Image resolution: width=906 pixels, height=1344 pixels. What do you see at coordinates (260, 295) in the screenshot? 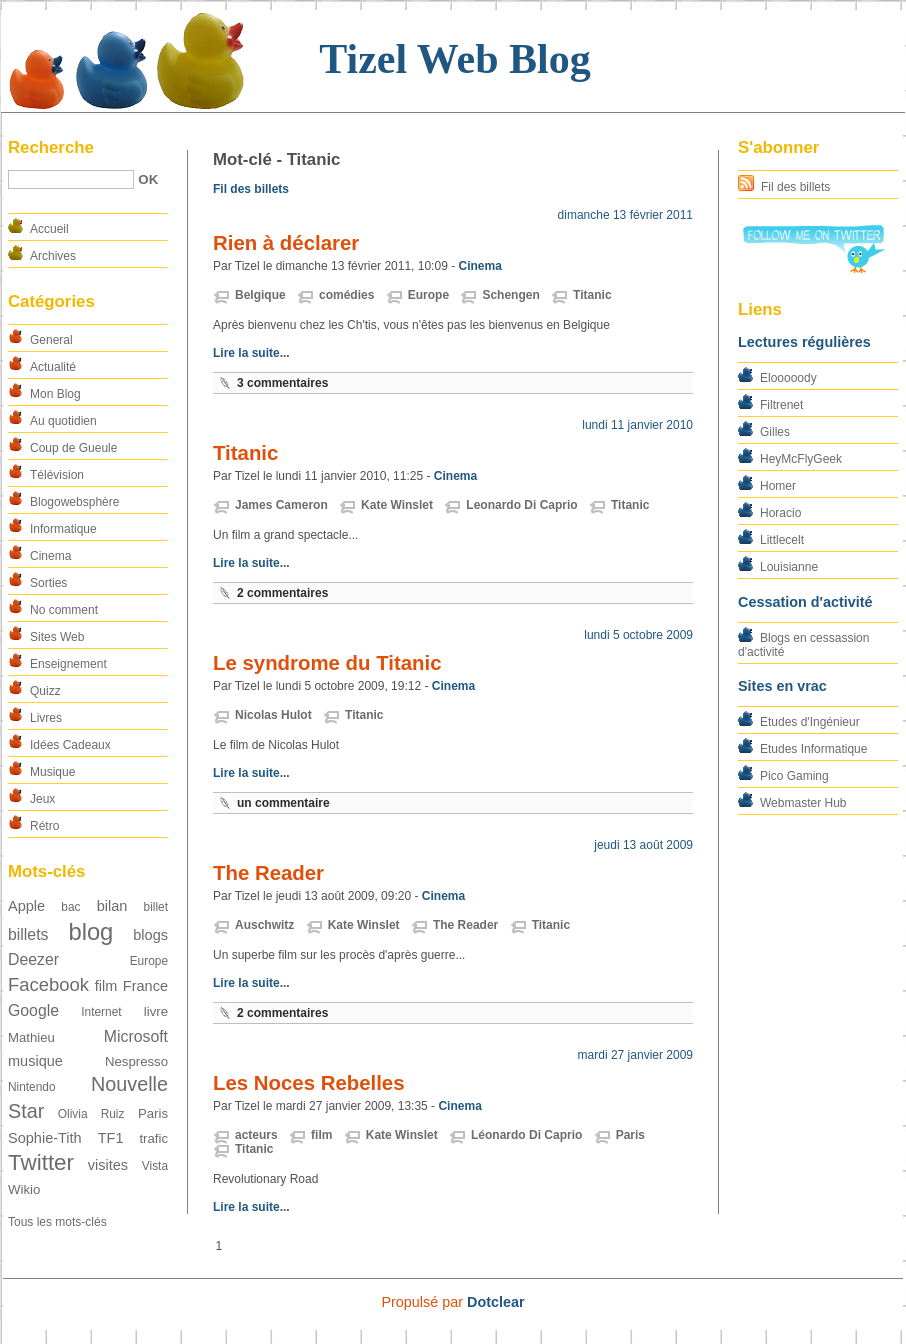
I see `Belgique` at bounding box center [260, 295].